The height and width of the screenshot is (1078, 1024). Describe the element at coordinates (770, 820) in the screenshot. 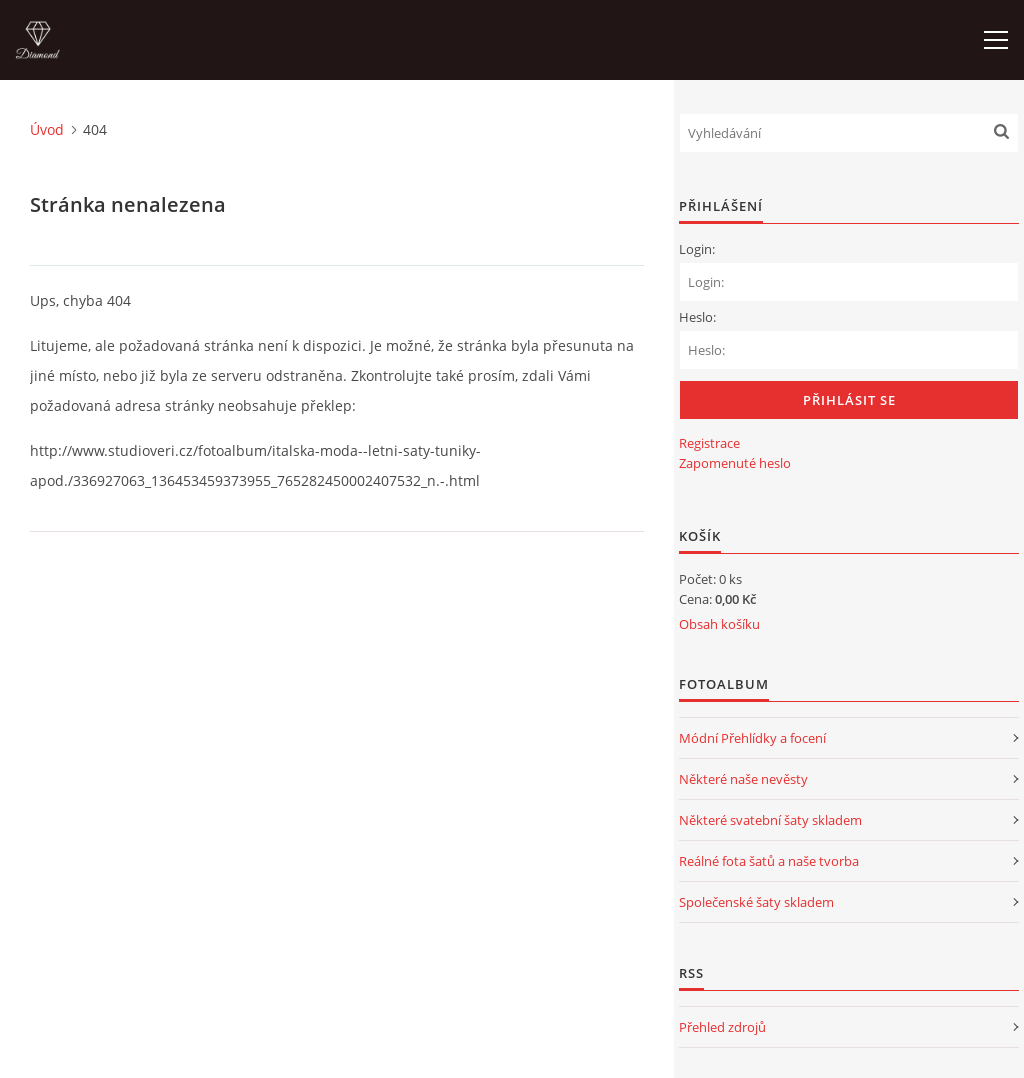

I see `Některé svatební šaty skladem` at that location.